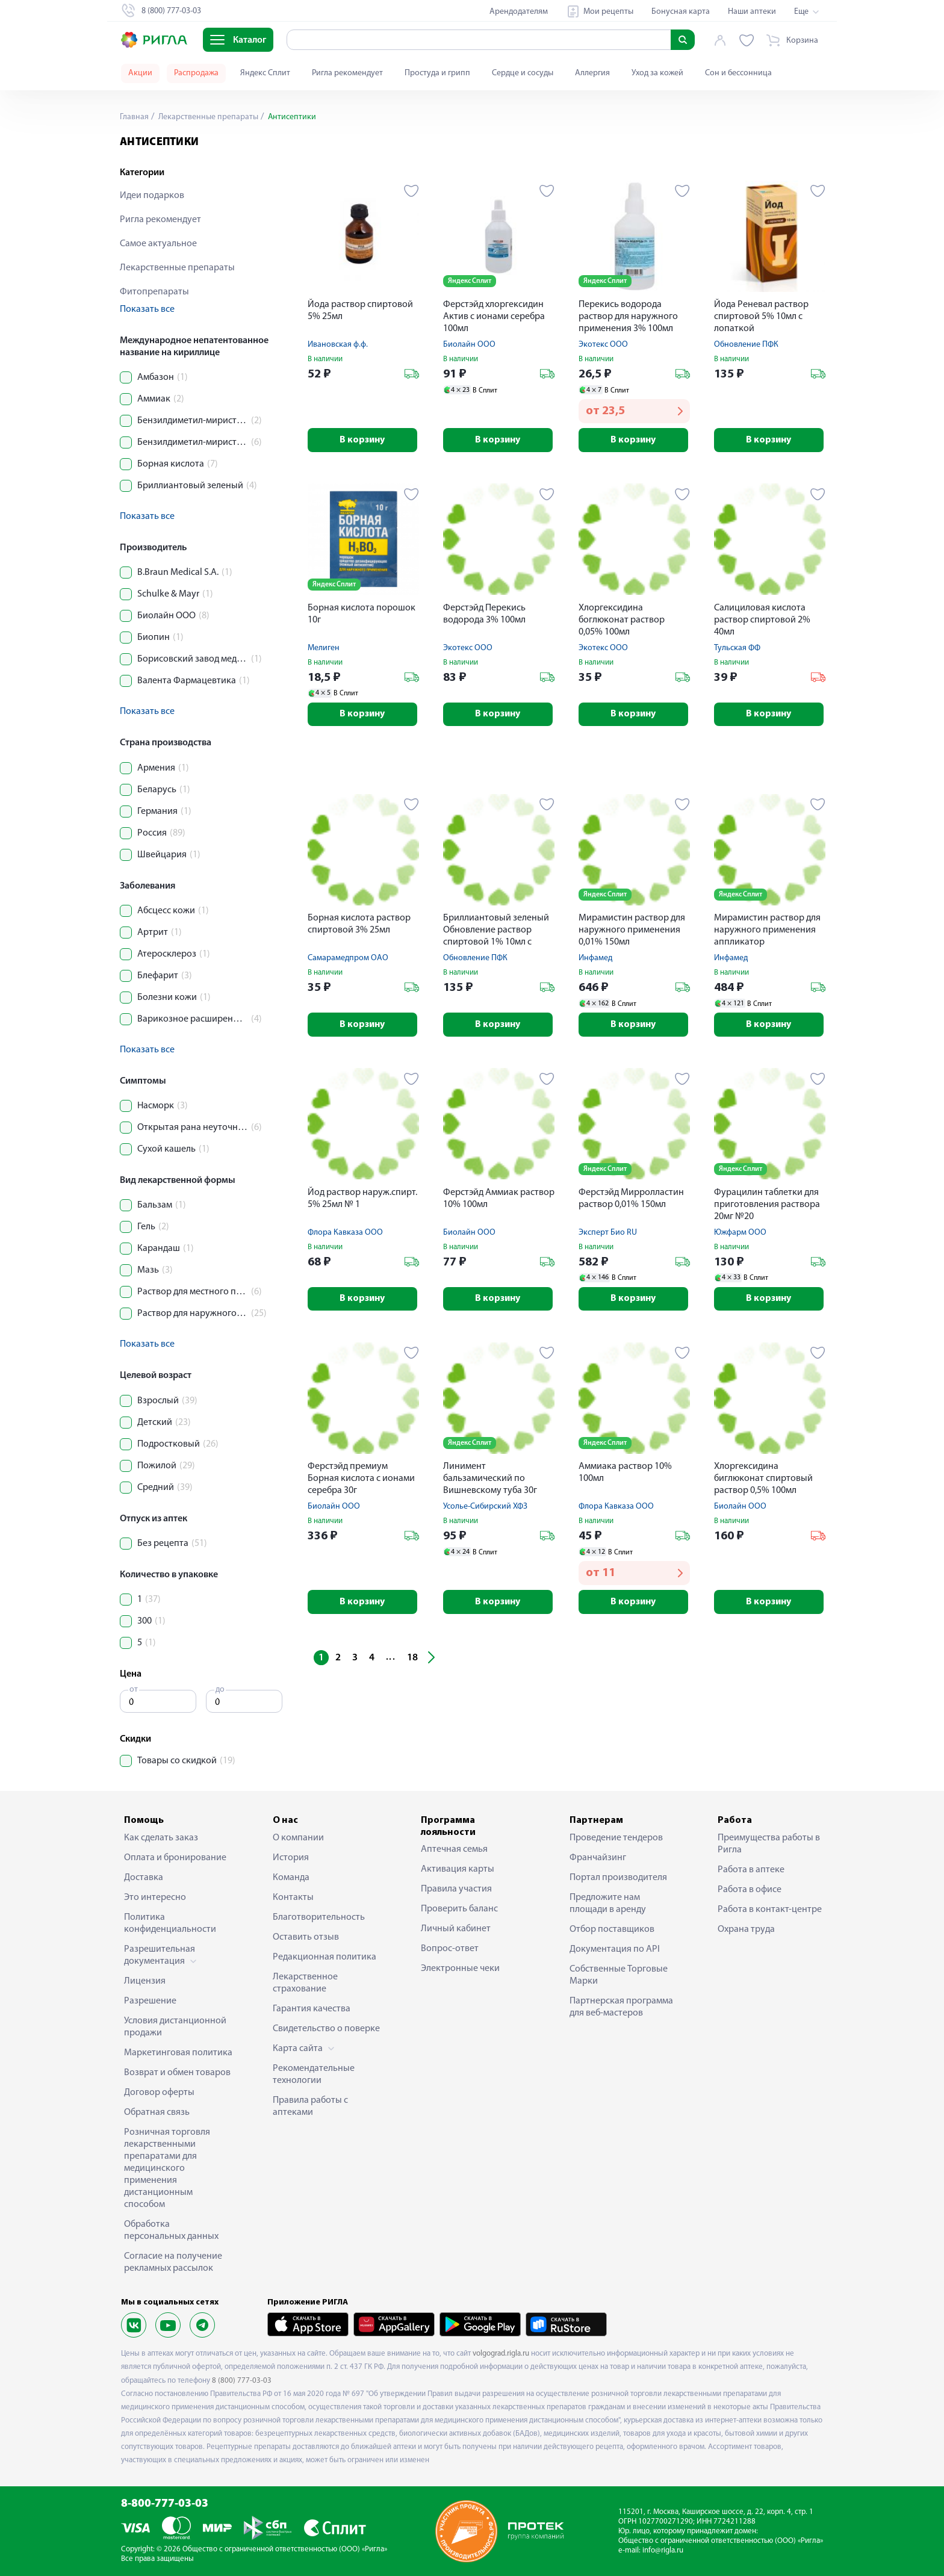 The image size is (944, 2576). What do you see at coordinates (628, 317) in the screenshot?
I see `Перекись водорода раствор для наружного применения 3% 100мл` at bounding box center [628, 317].